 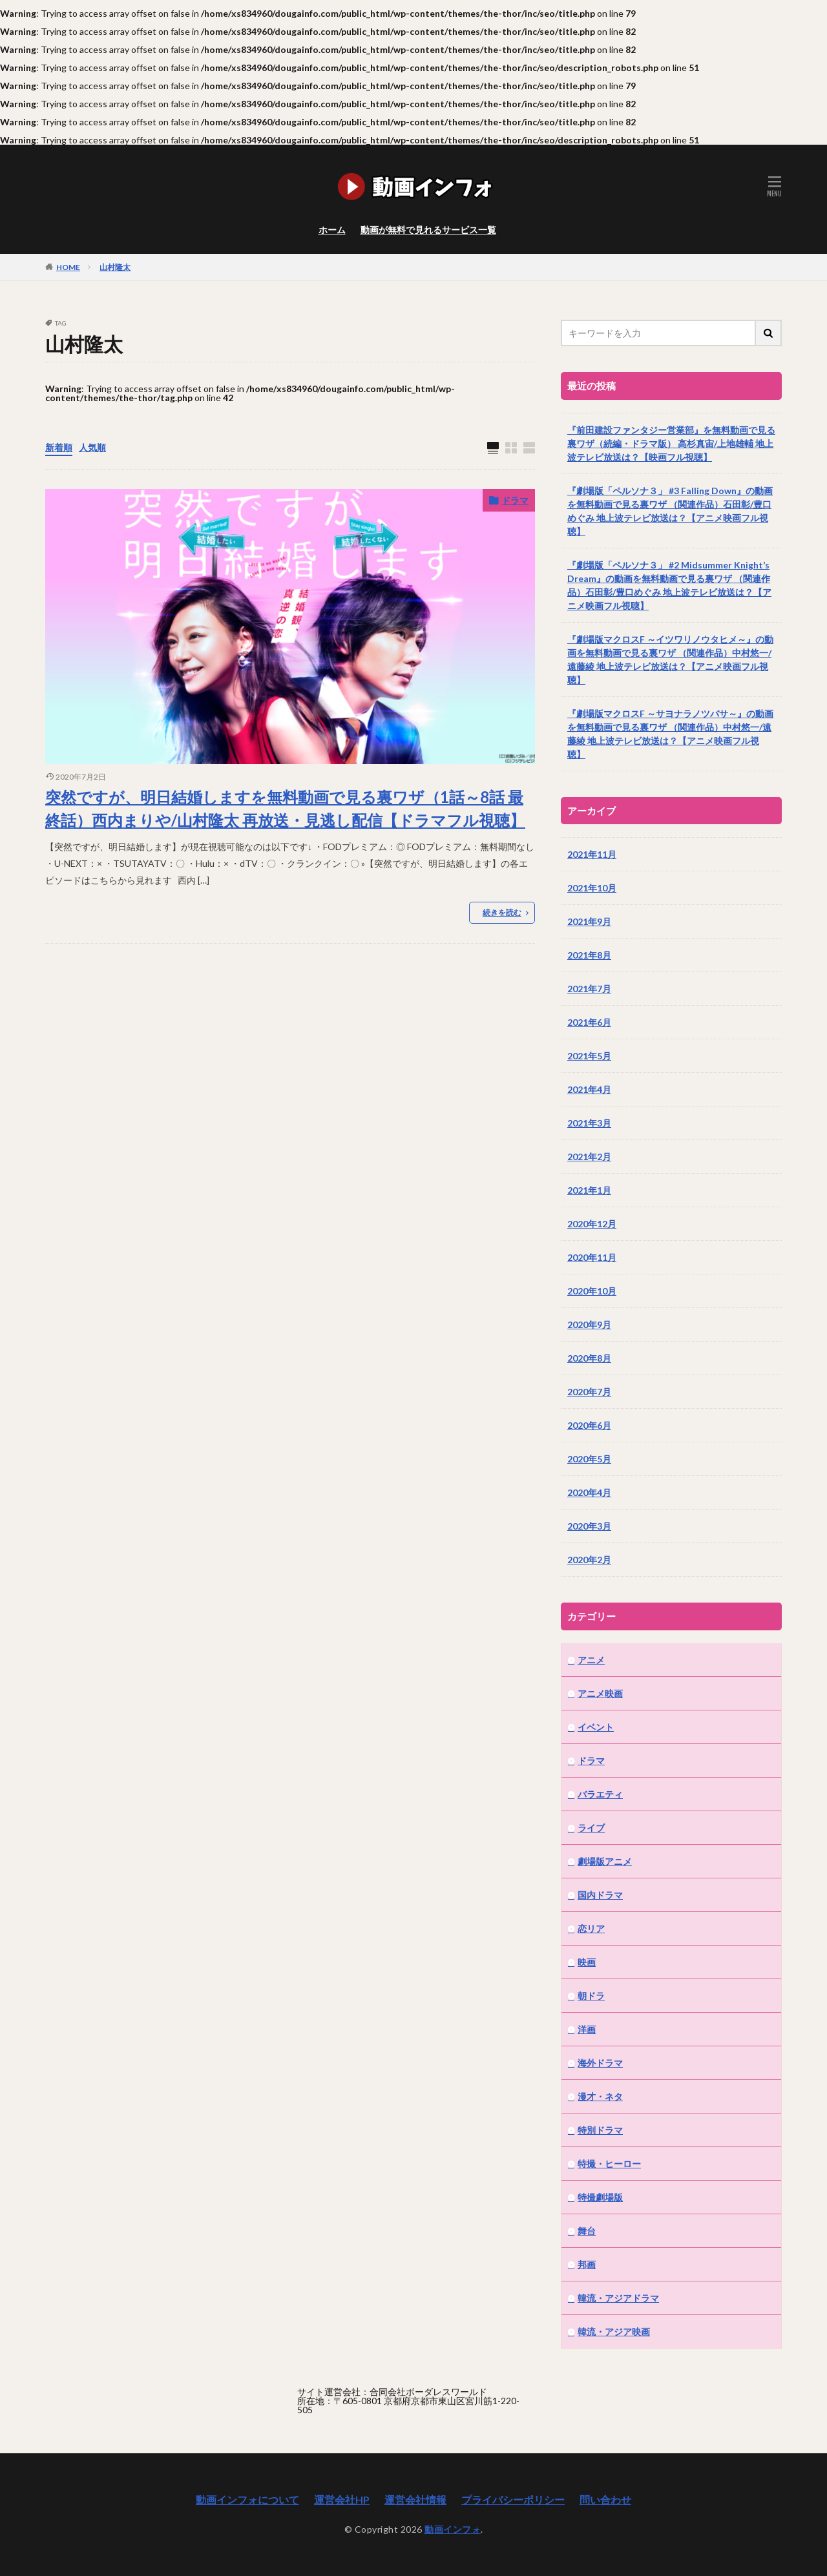 I want to click on 2020年9月, so click(x=589, y=1324).